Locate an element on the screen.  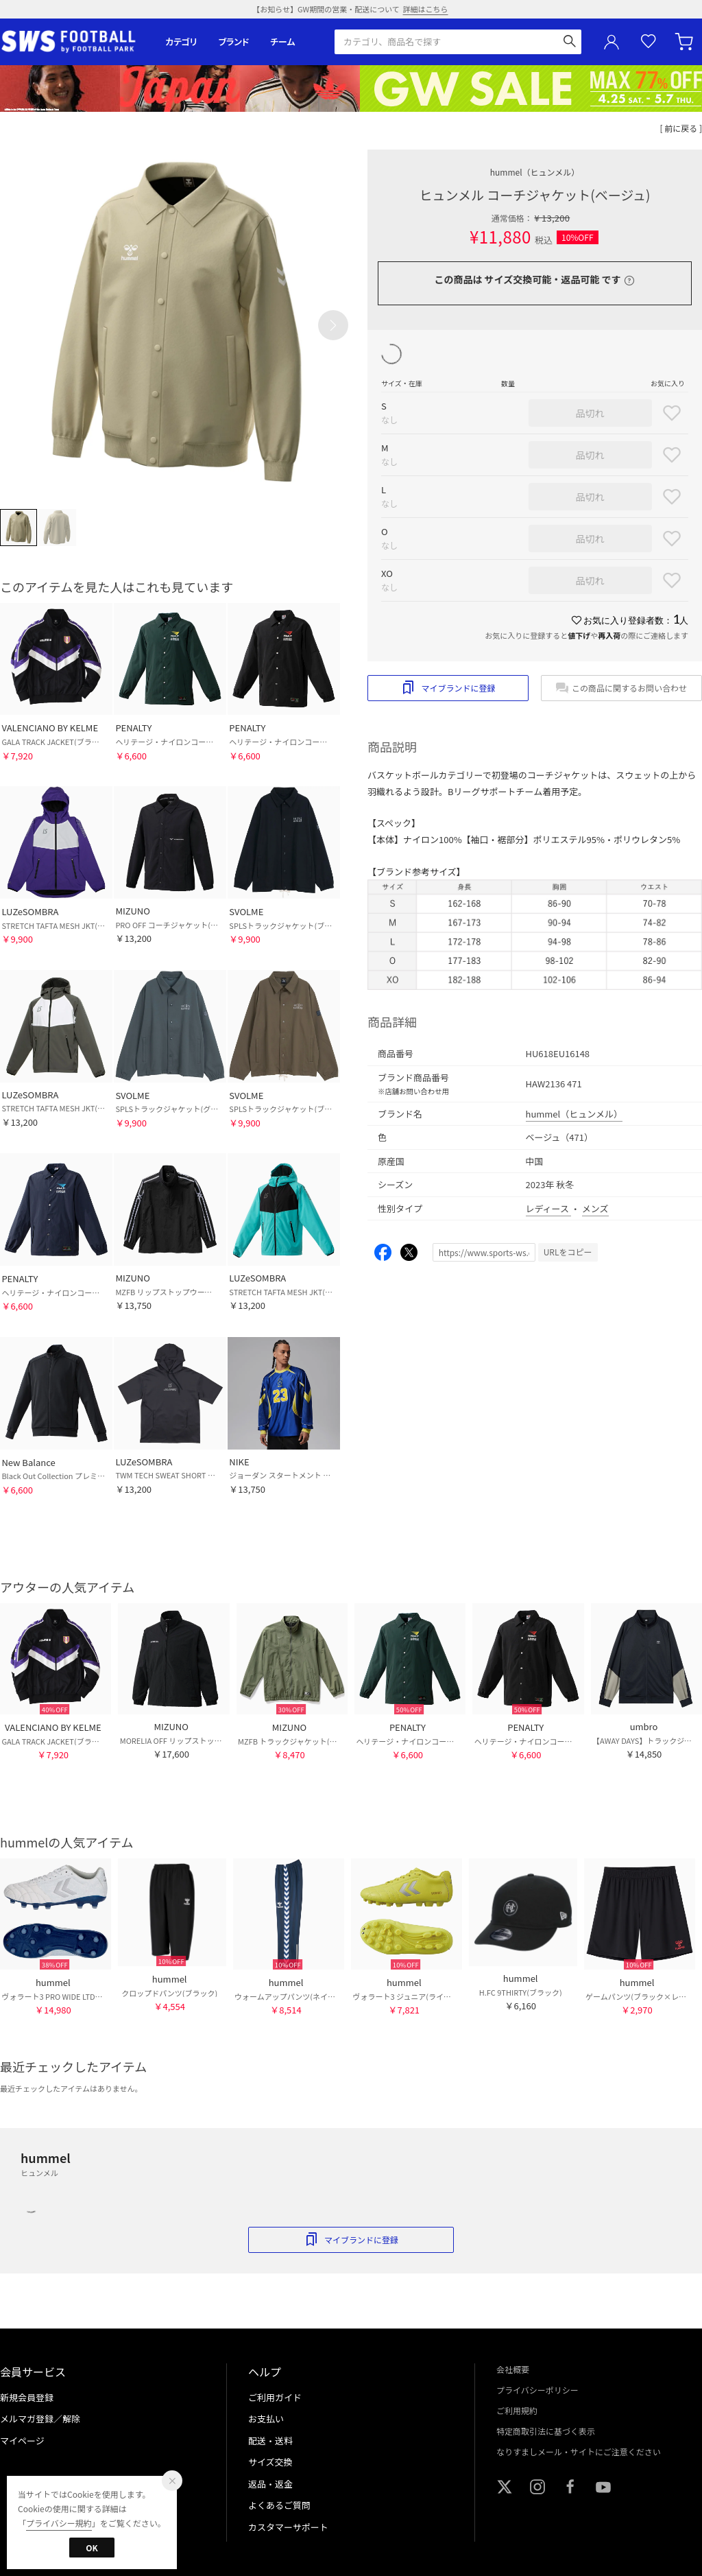
カテゴリ is located at coordinates (181, 41).